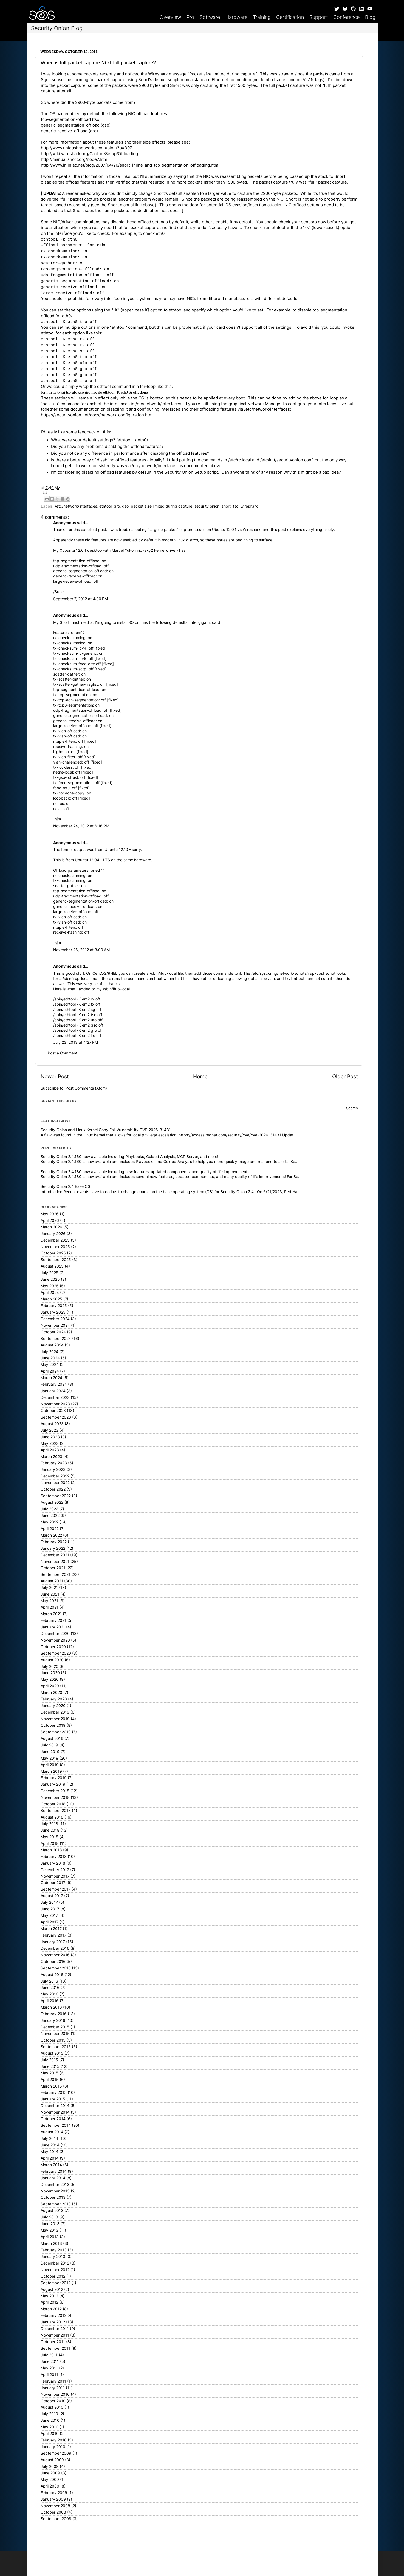 Image resolution: width=404 pixels, height=2576 pixels. I want to click on April 2026, so click(50, 1220).